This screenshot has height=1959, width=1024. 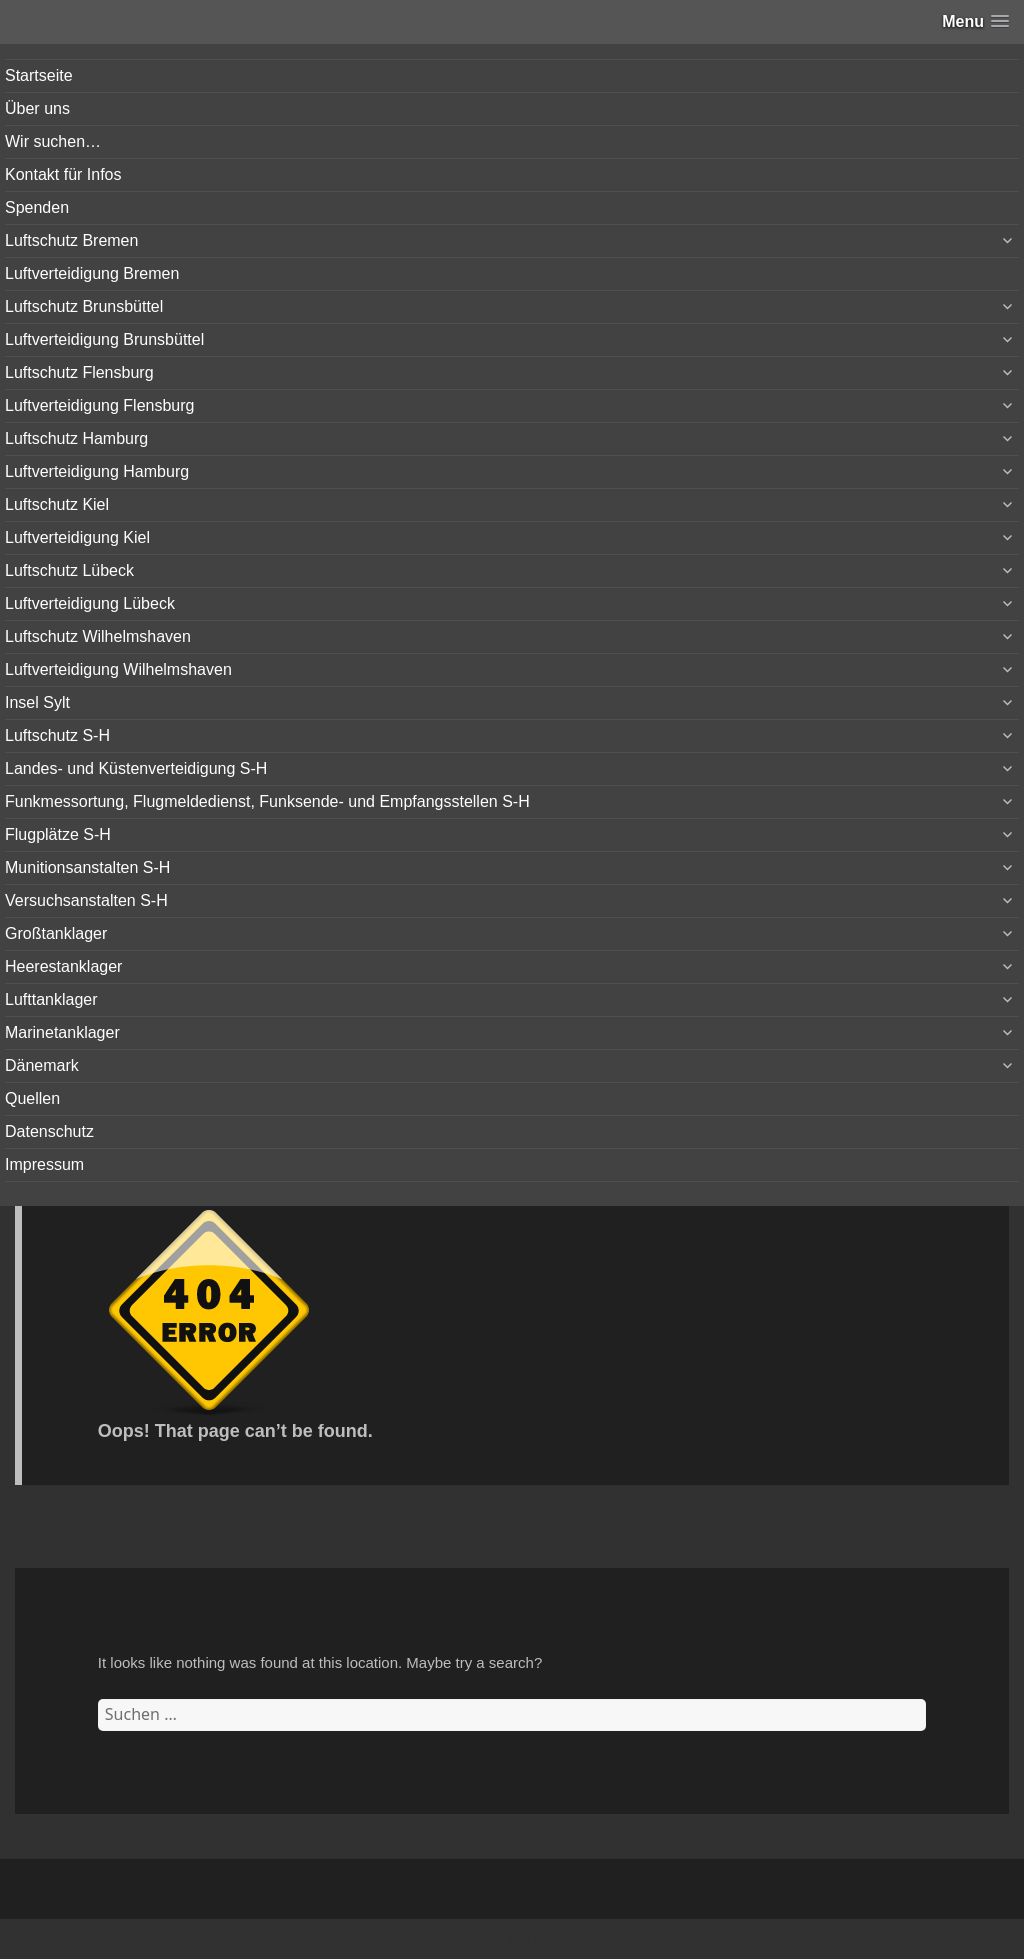 I want to click on Insel Sylt, so click(x=37, y=702).